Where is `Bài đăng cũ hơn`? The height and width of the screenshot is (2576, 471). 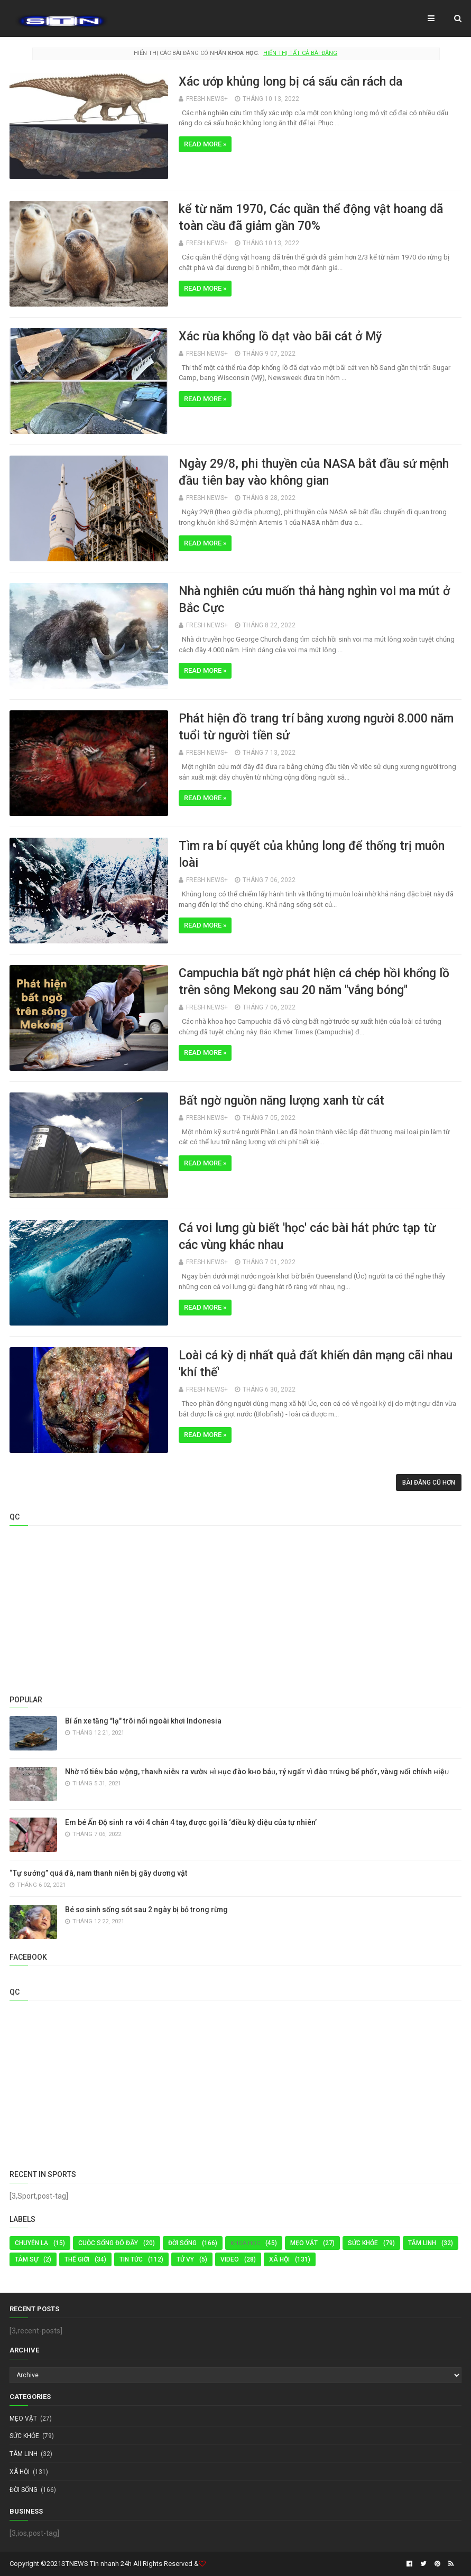 Bài đăng cũ hơn is located at coordinates (428, 1482).